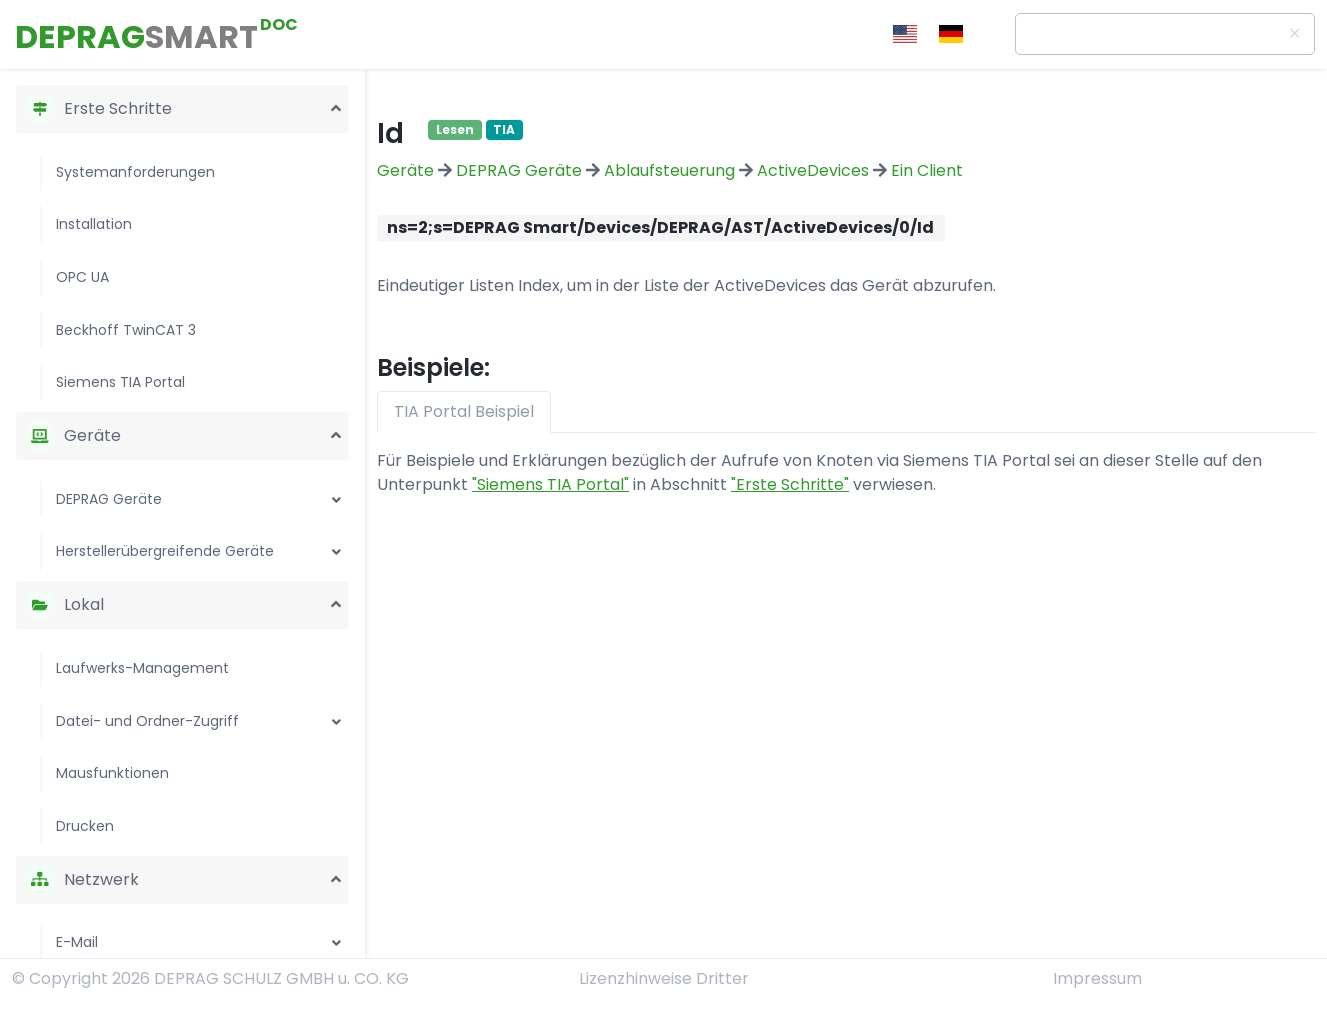 Image resolution: width=1327 pixels, height=1013 pixels. Describe the element at coordinates (82, 277) in the screenshot. I see `OPC UA` at that location.